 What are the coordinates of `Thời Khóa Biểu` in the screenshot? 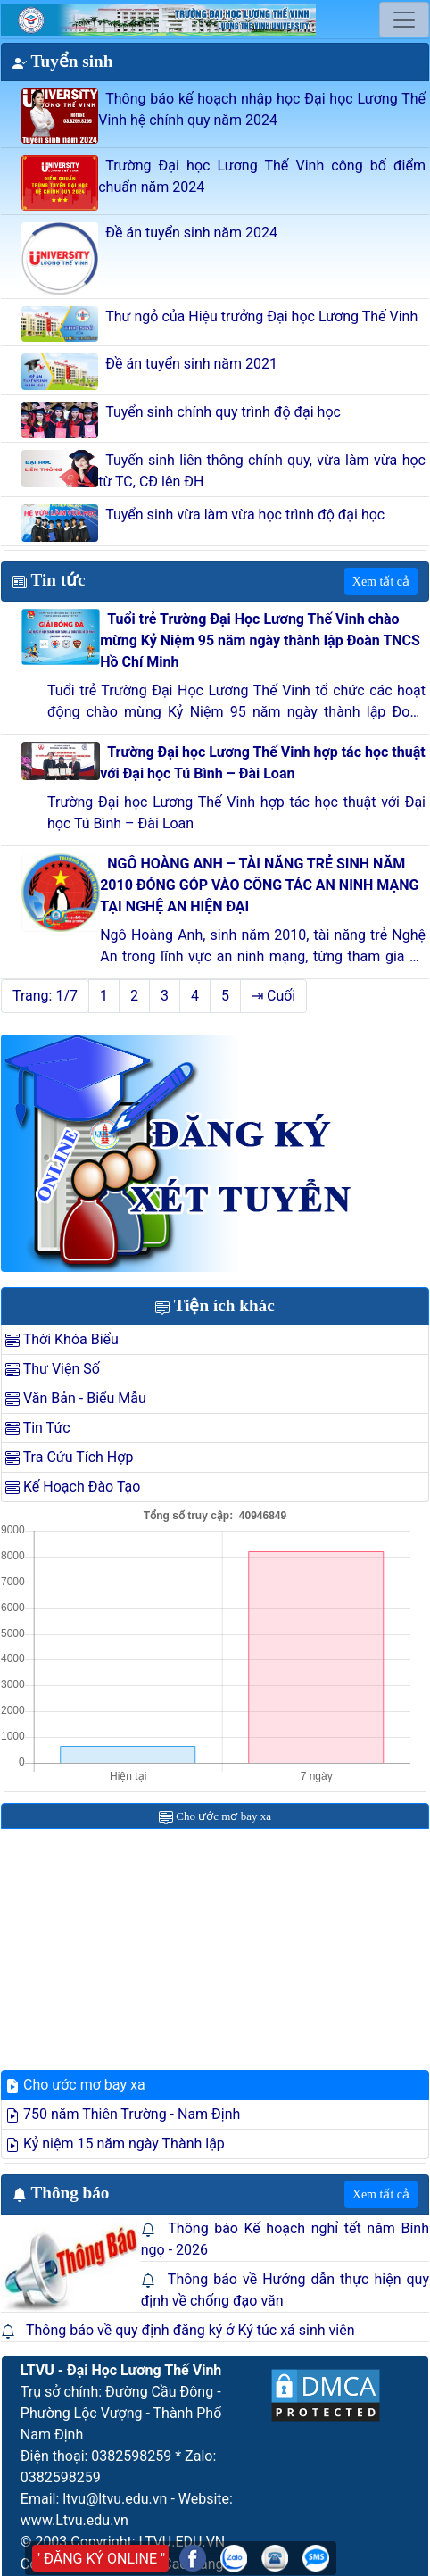 It's located at (62, 1339).